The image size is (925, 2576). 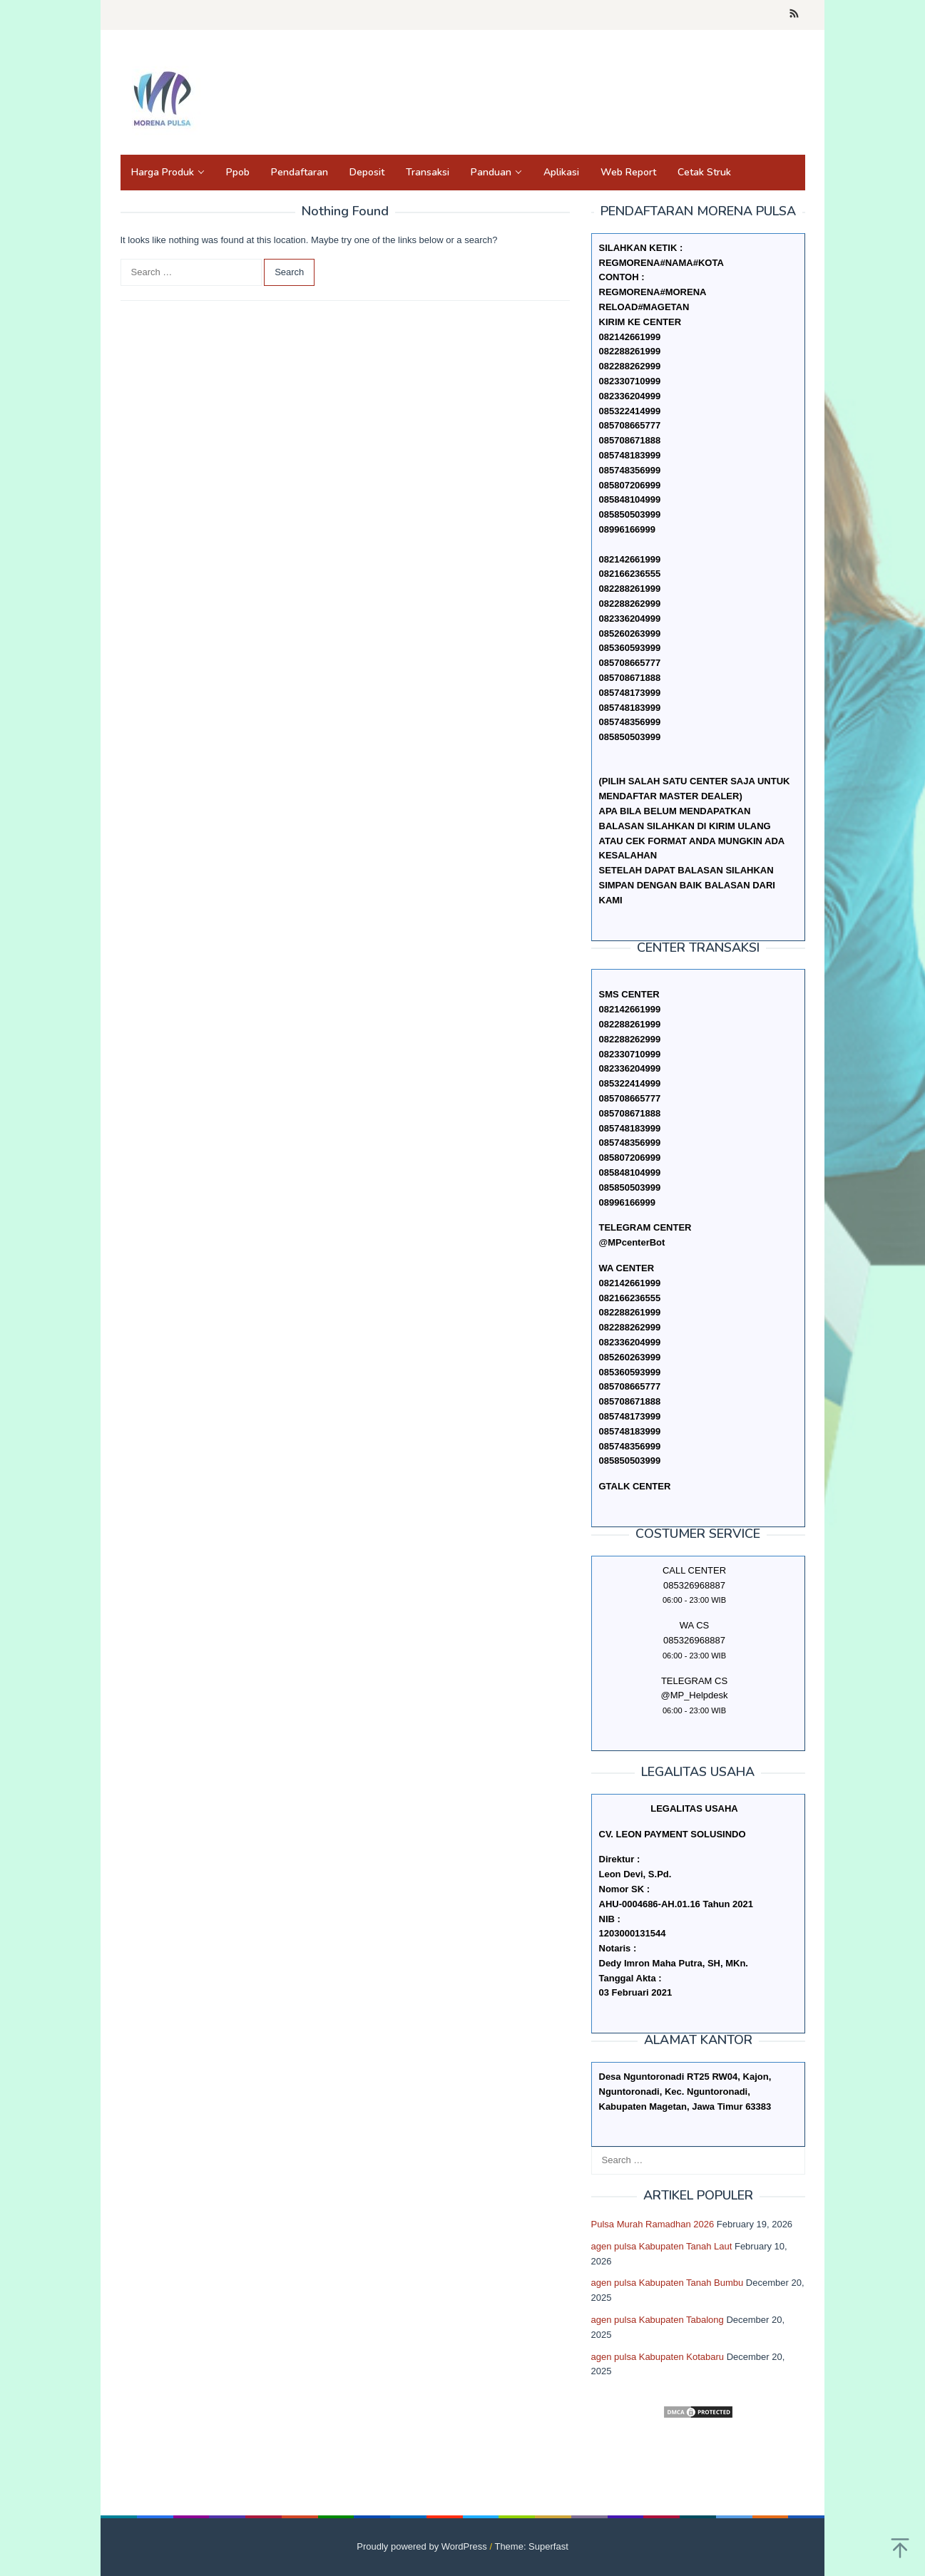 I want to click on 085748183999, so click(x=630, y=707).